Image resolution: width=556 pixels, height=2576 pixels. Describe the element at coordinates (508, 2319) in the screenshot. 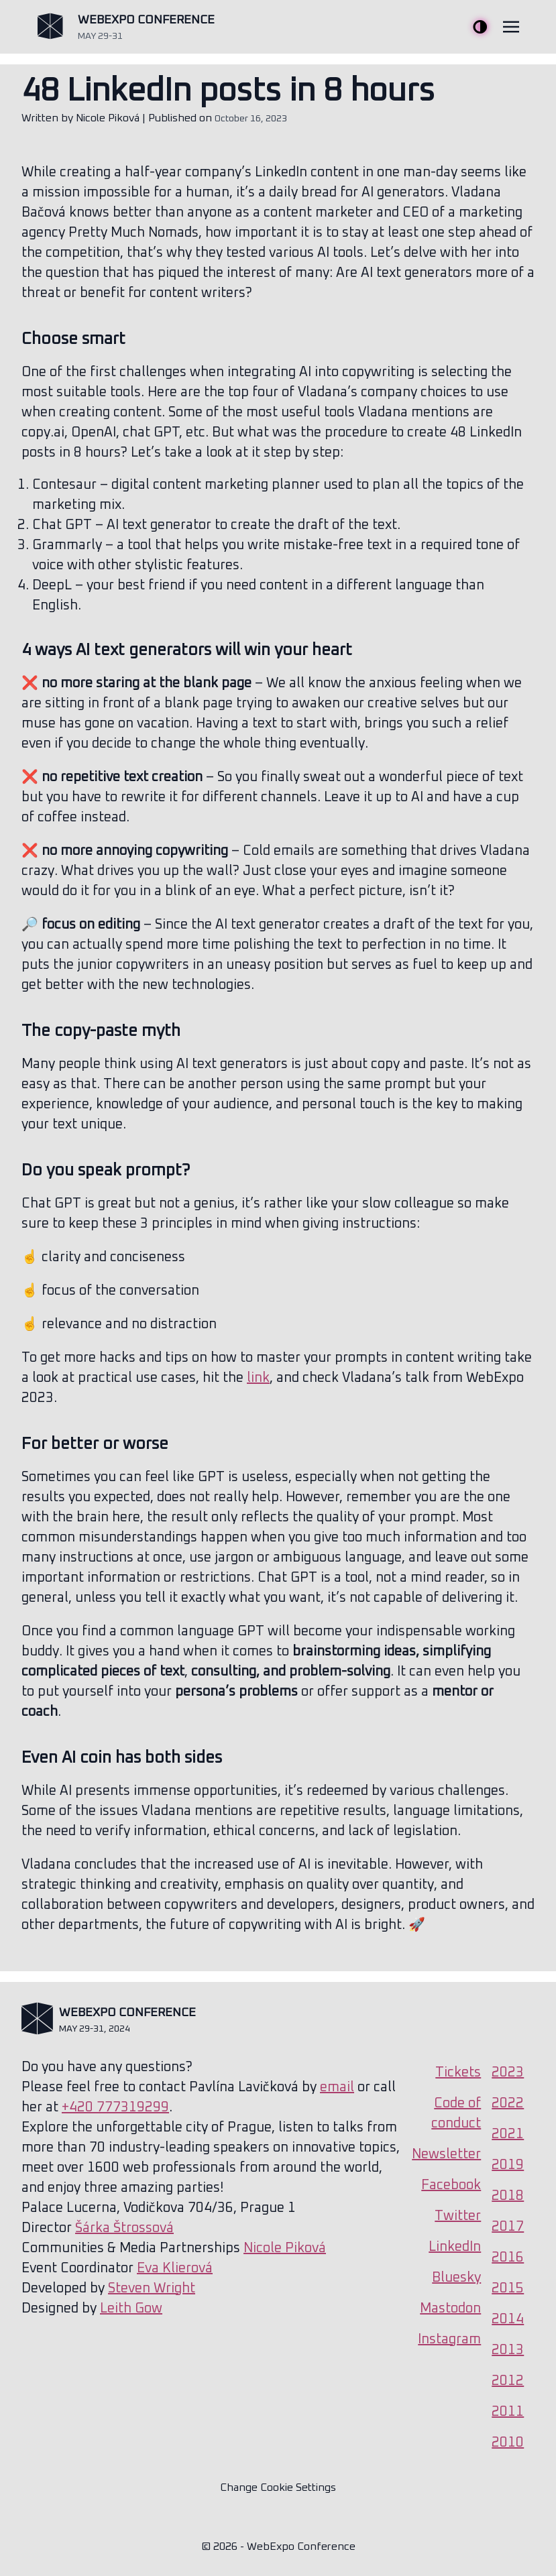

I see `2014` at that location.